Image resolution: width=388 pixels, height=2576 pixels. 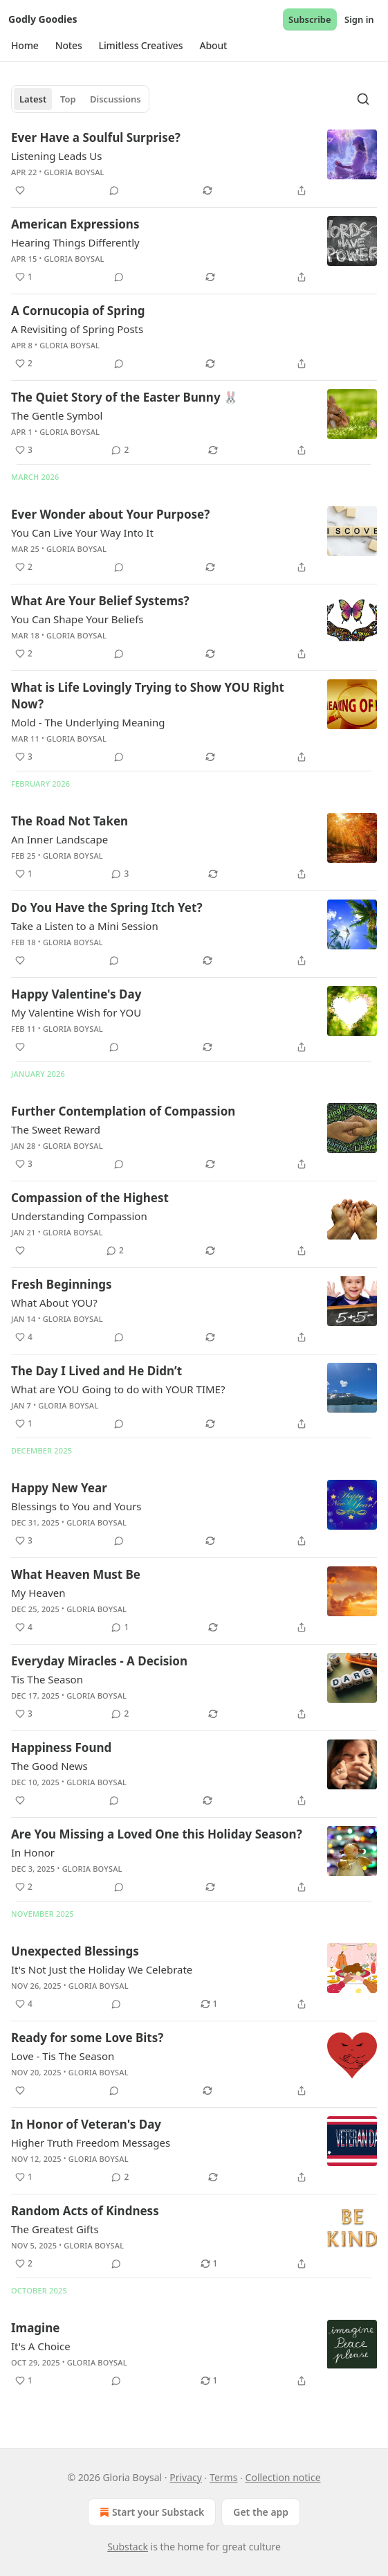 I want to click on Get the app, so click(x=260, y=2512).